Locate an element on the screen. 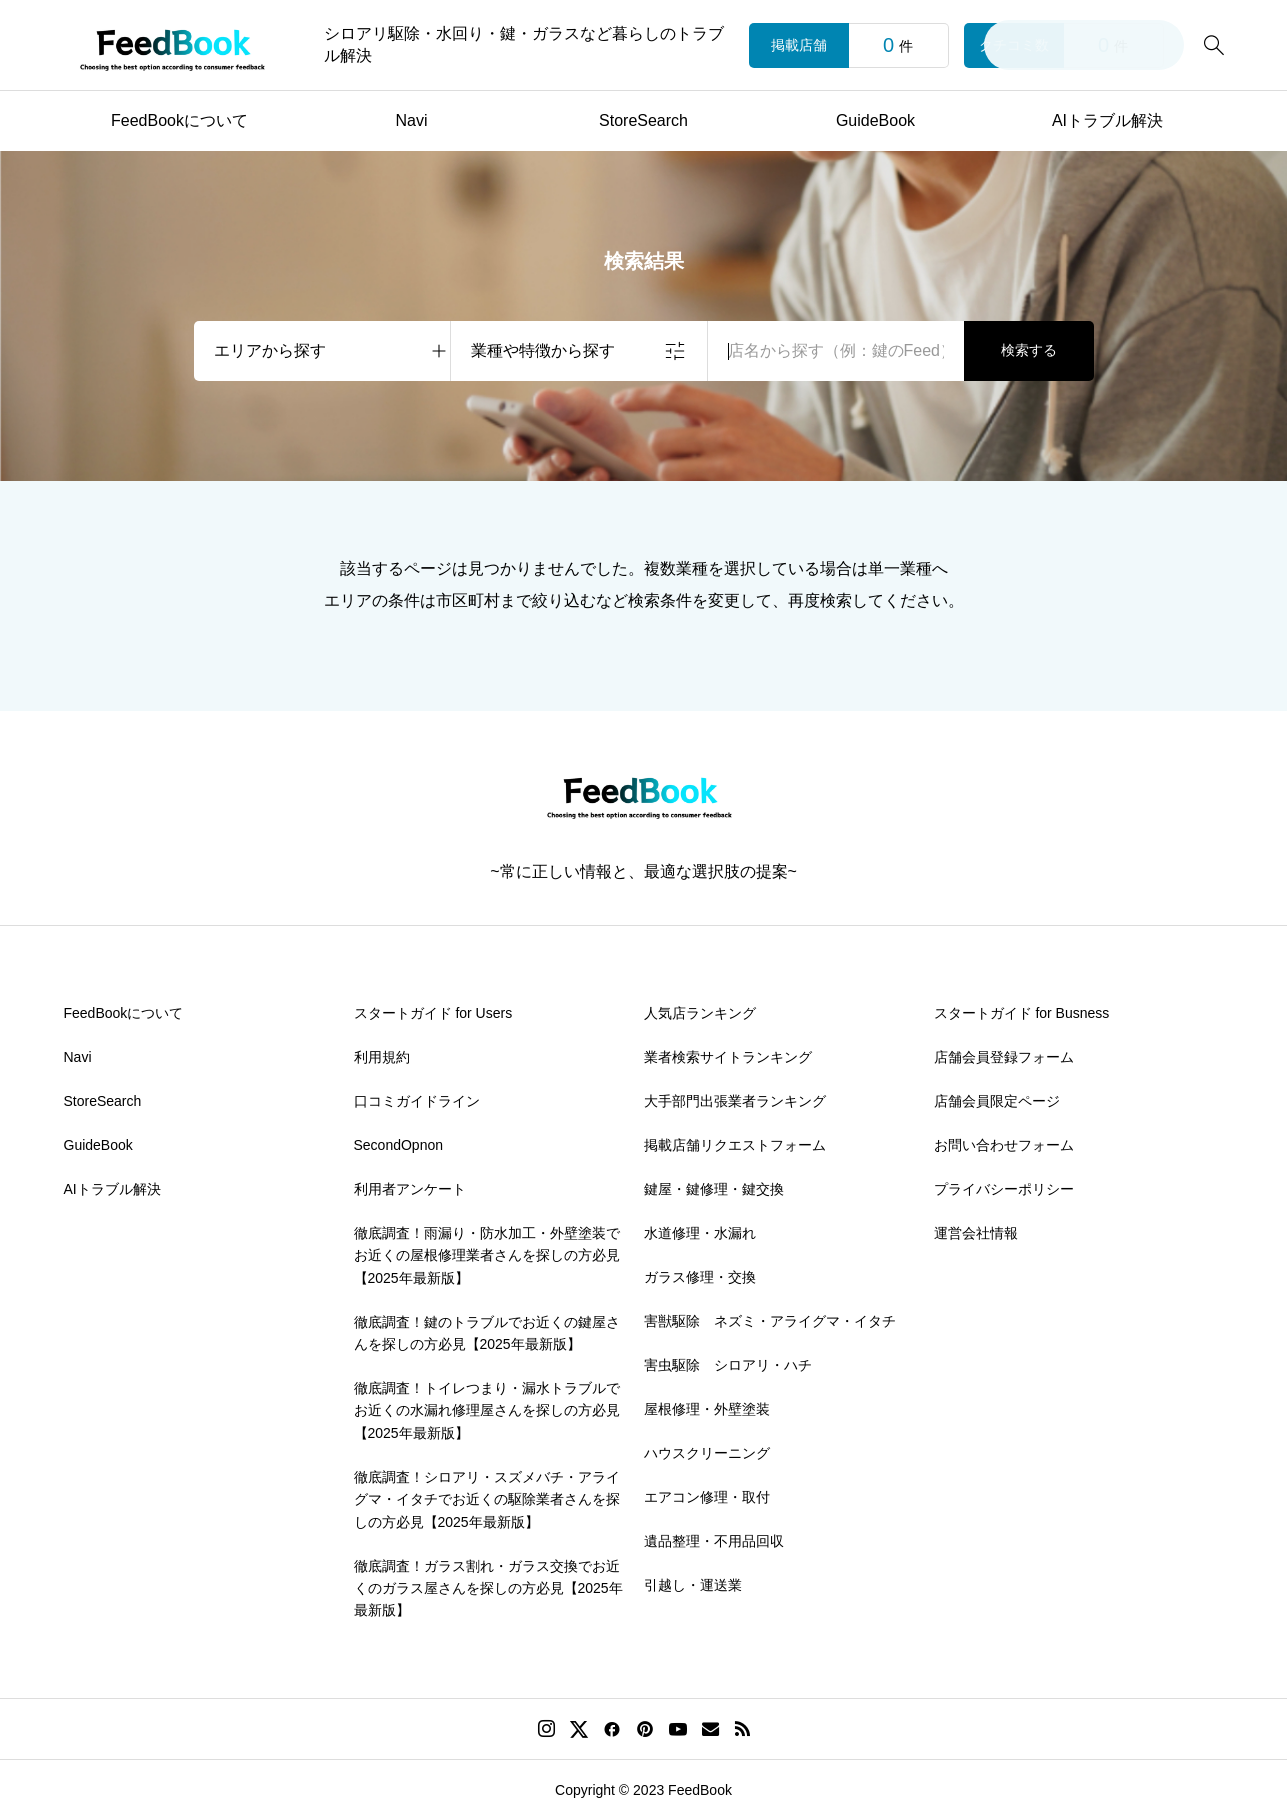 The width and height of the screenshot is (1287, 1820). 徹底調査！雨漏り・防水加工・外壁塗装でお近くの屋根修理業者さんを探しの方必見【2025年最新版】 is located at coordinates (487, 1255).